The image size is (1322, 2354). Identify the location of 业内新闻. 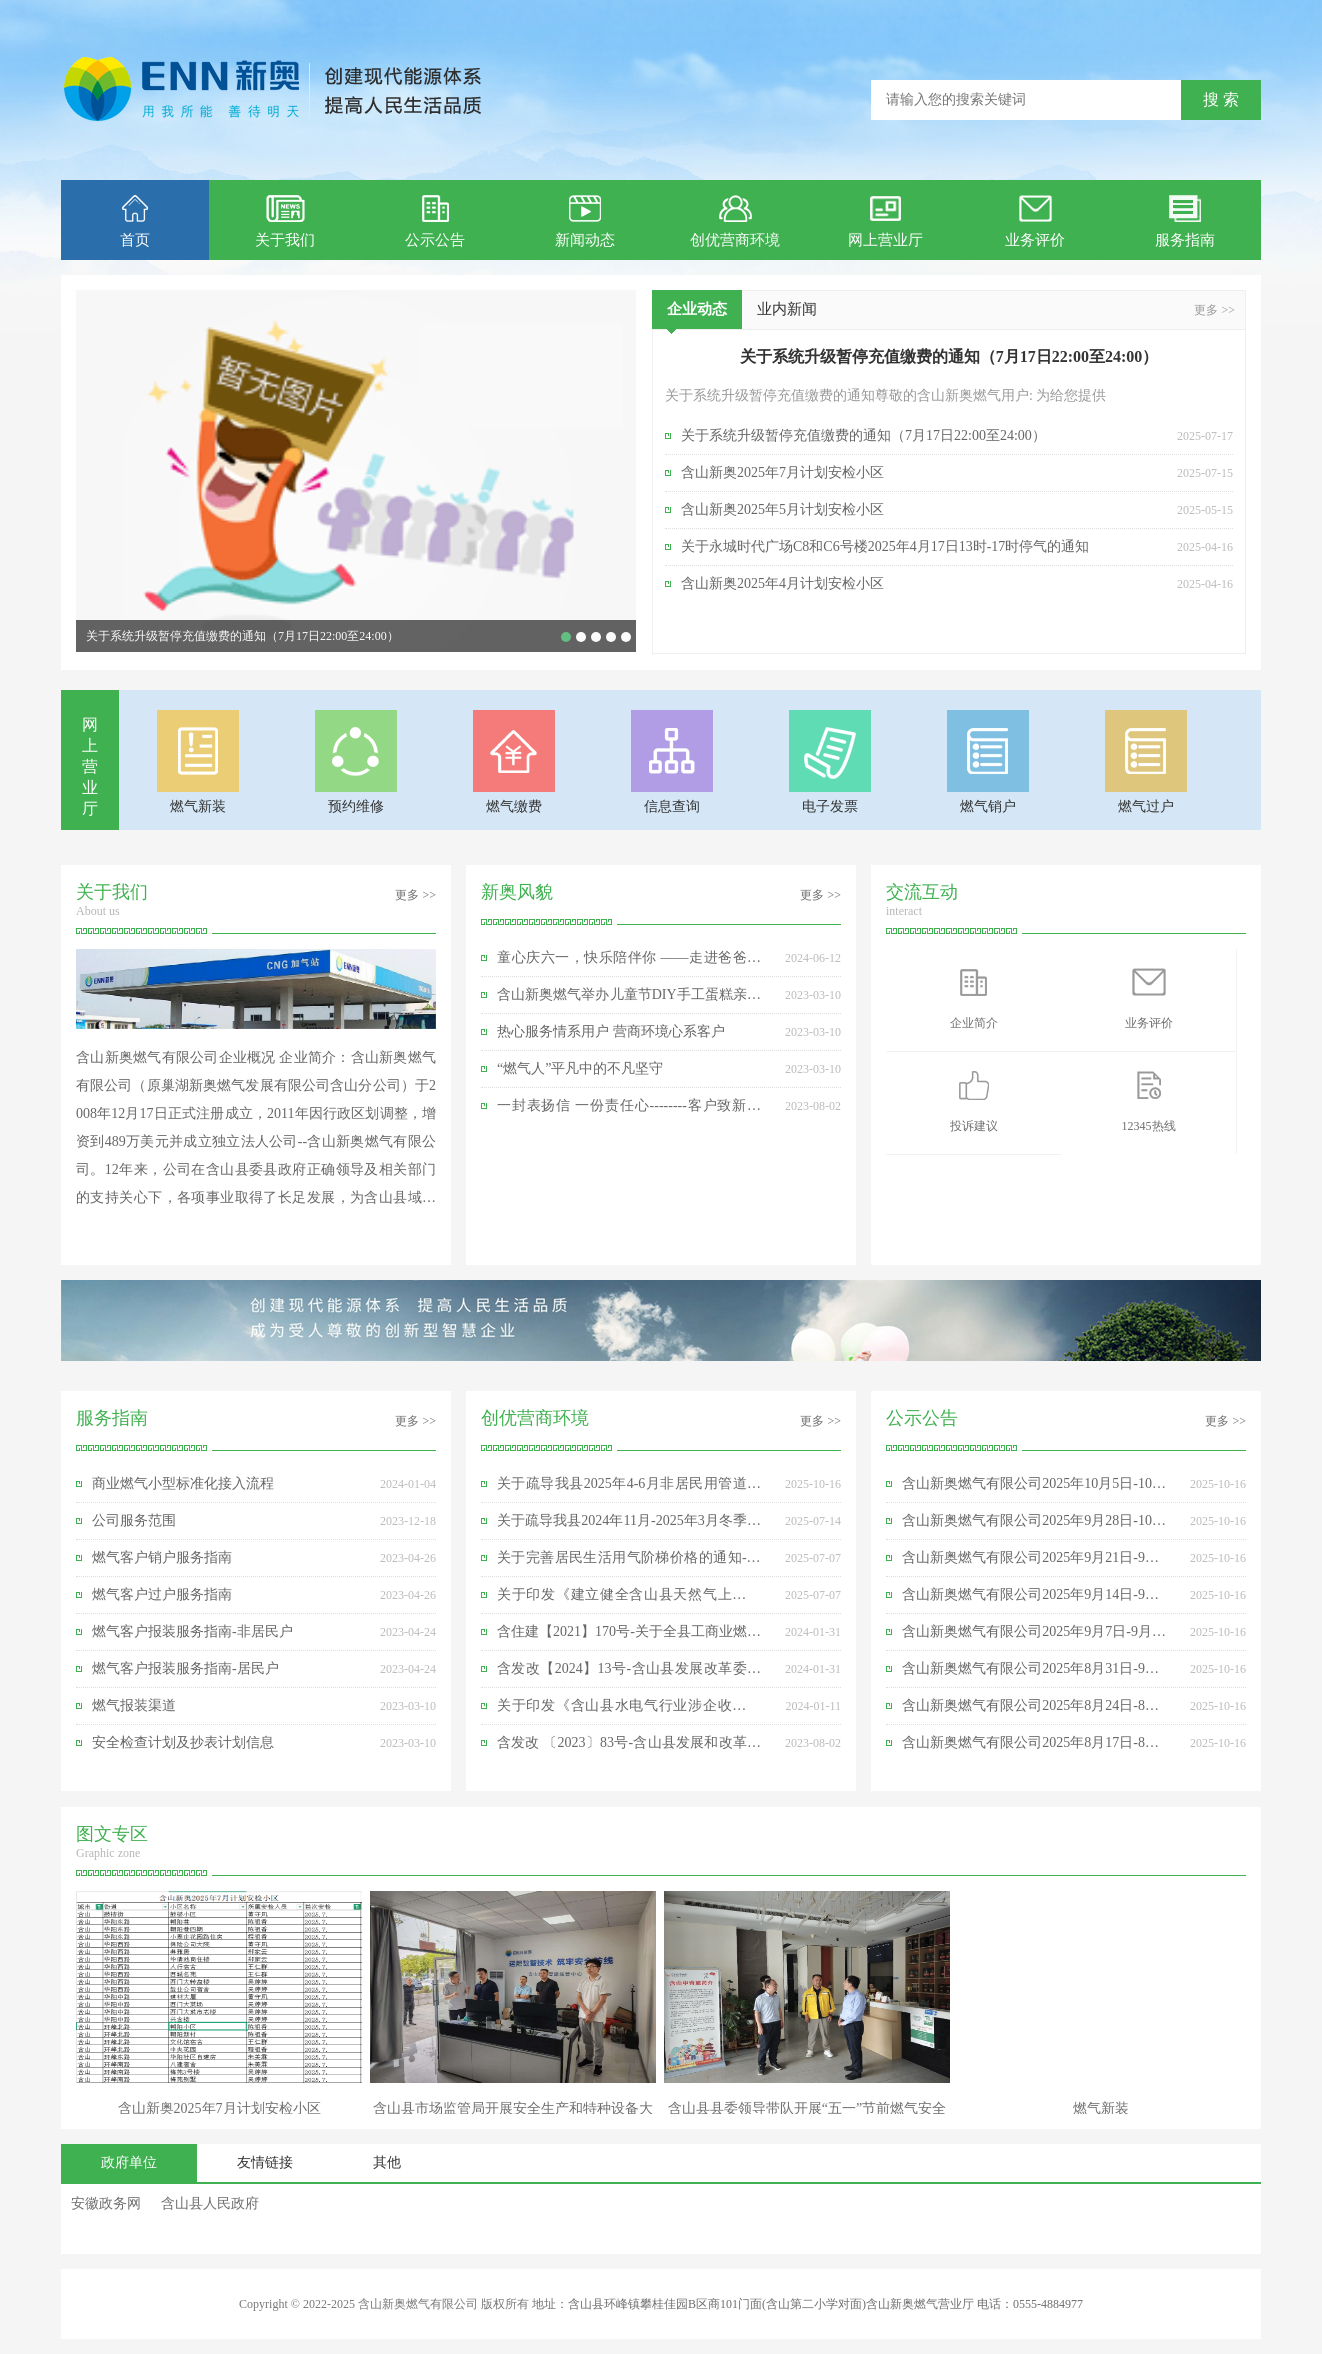
(787, 309).